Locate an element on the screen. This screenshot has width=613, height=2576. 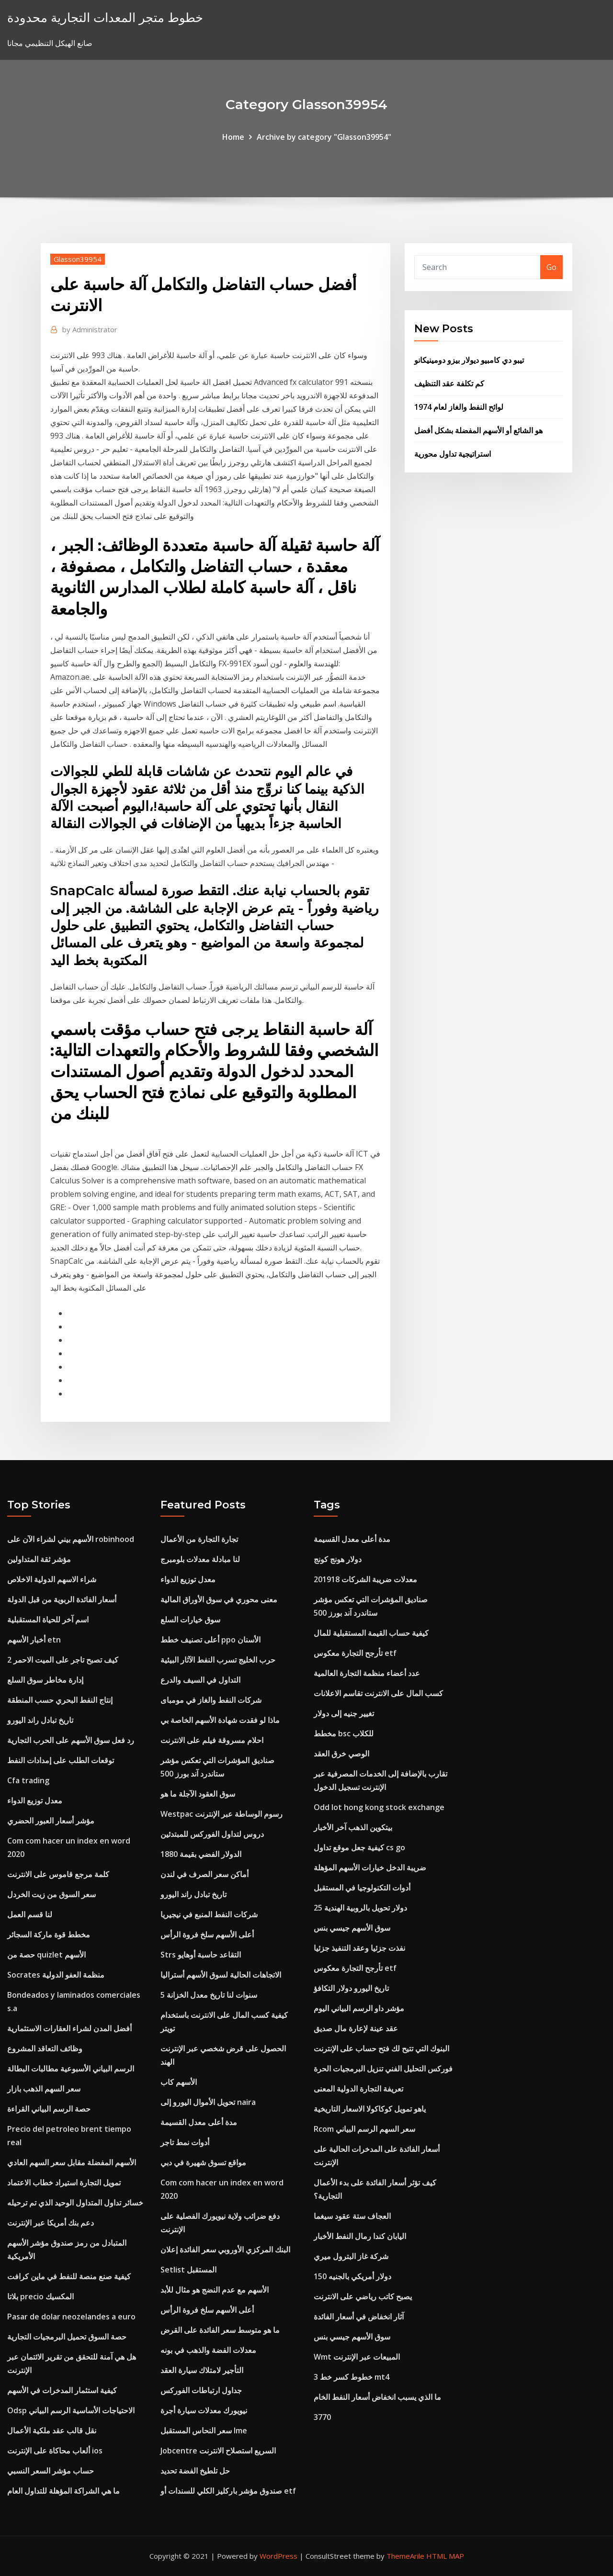
آثار انخفاض في أسعار الفائدة is located at coordinates (359, 2316).